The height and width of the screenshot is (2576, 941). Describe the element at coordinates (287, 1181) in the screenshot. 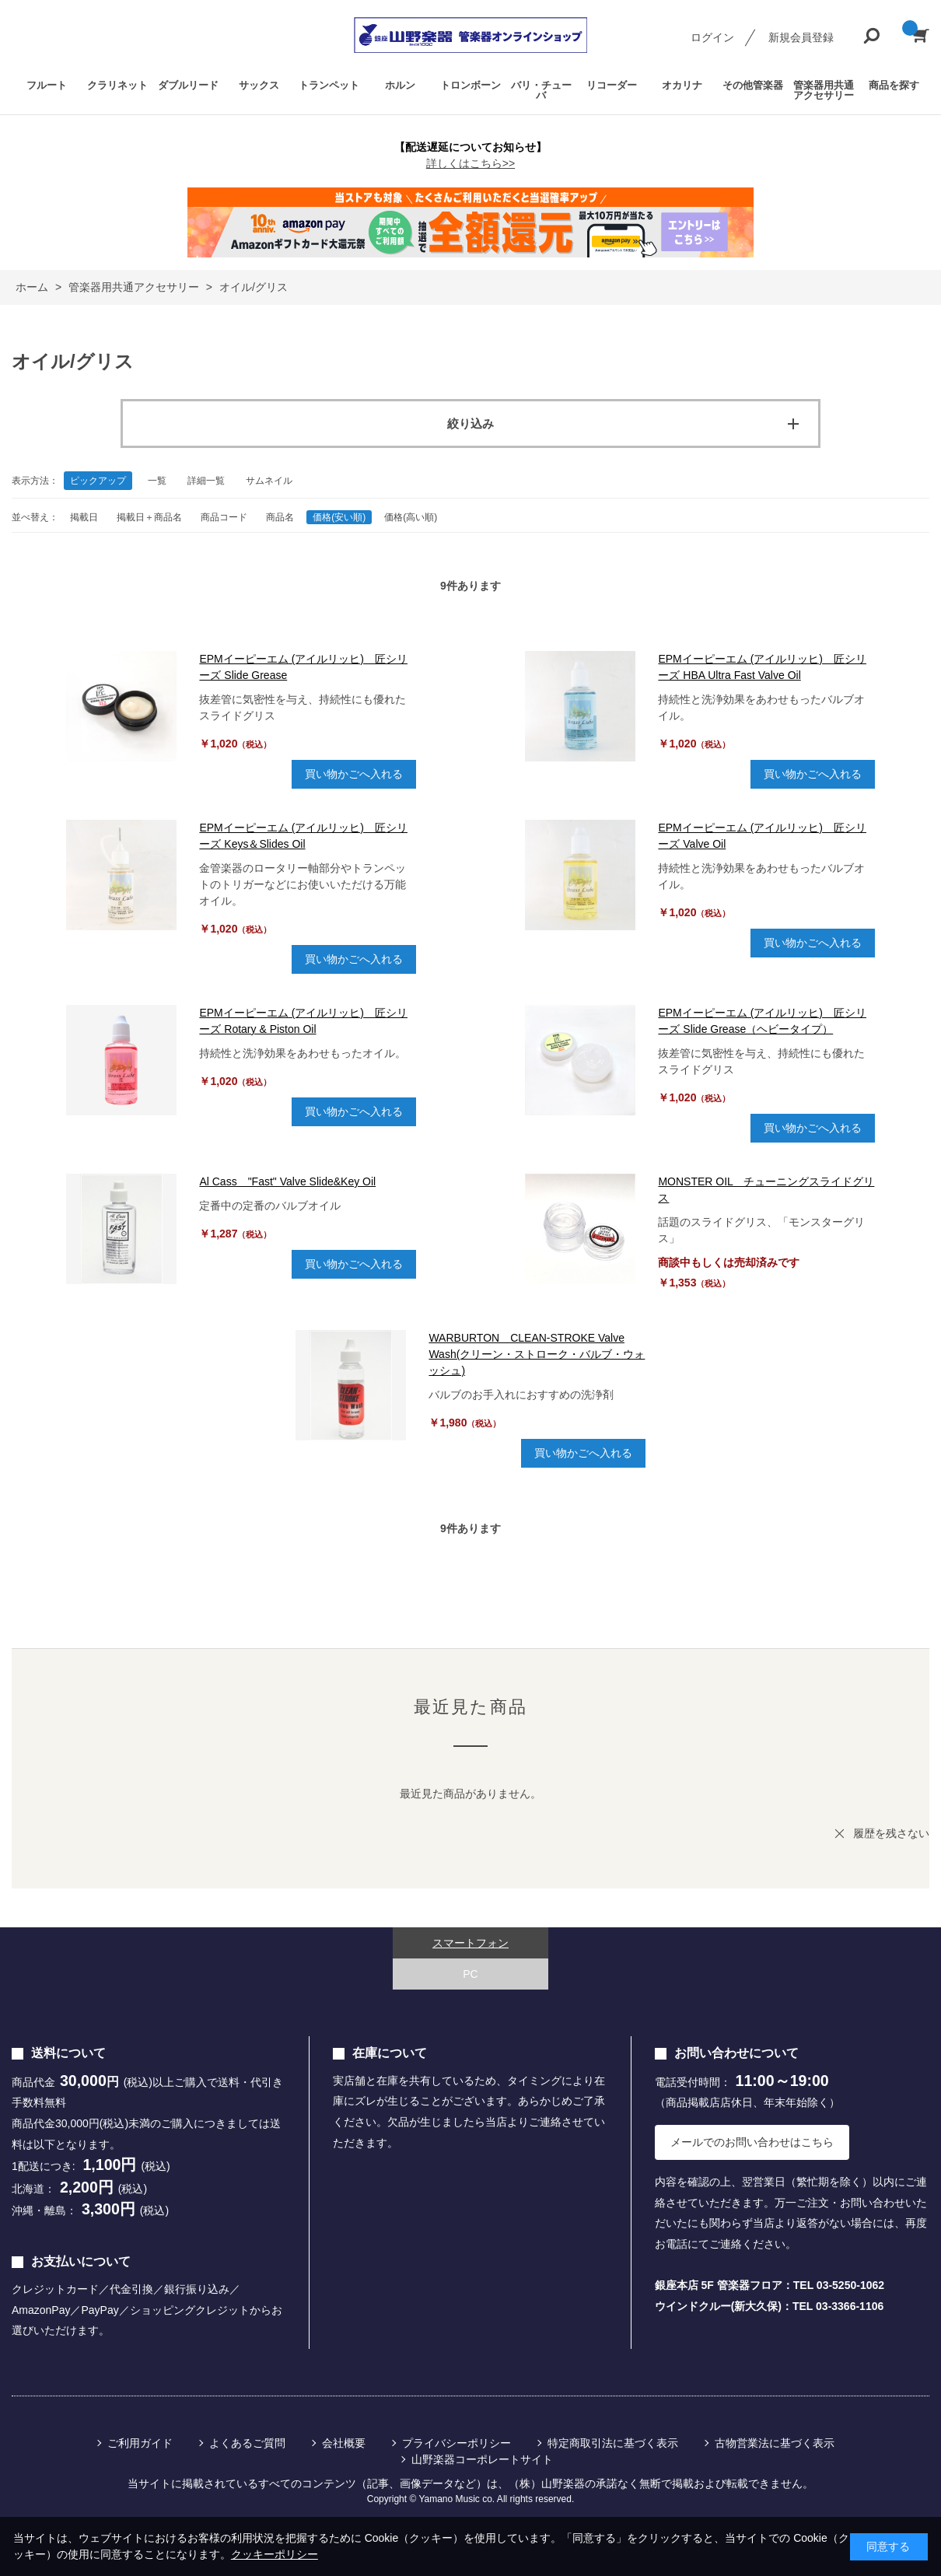

I see `Al Cass "Fast" Valve Slide&Key Oil` at that location.